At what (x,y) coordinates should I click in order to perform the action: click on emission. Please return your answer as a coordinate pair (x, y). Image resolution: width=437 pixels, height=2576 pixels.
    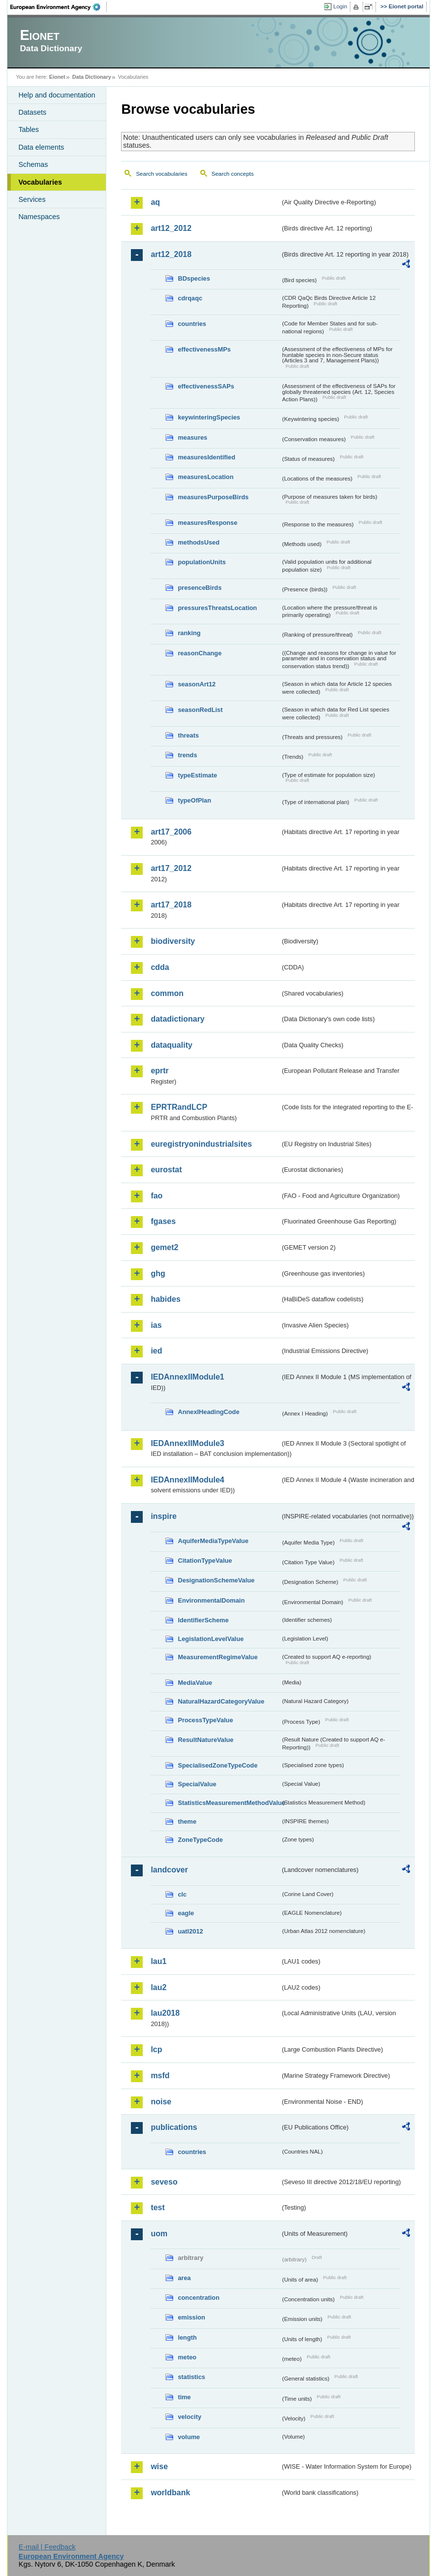
    Looking at the image, I should click on (191, 2317).